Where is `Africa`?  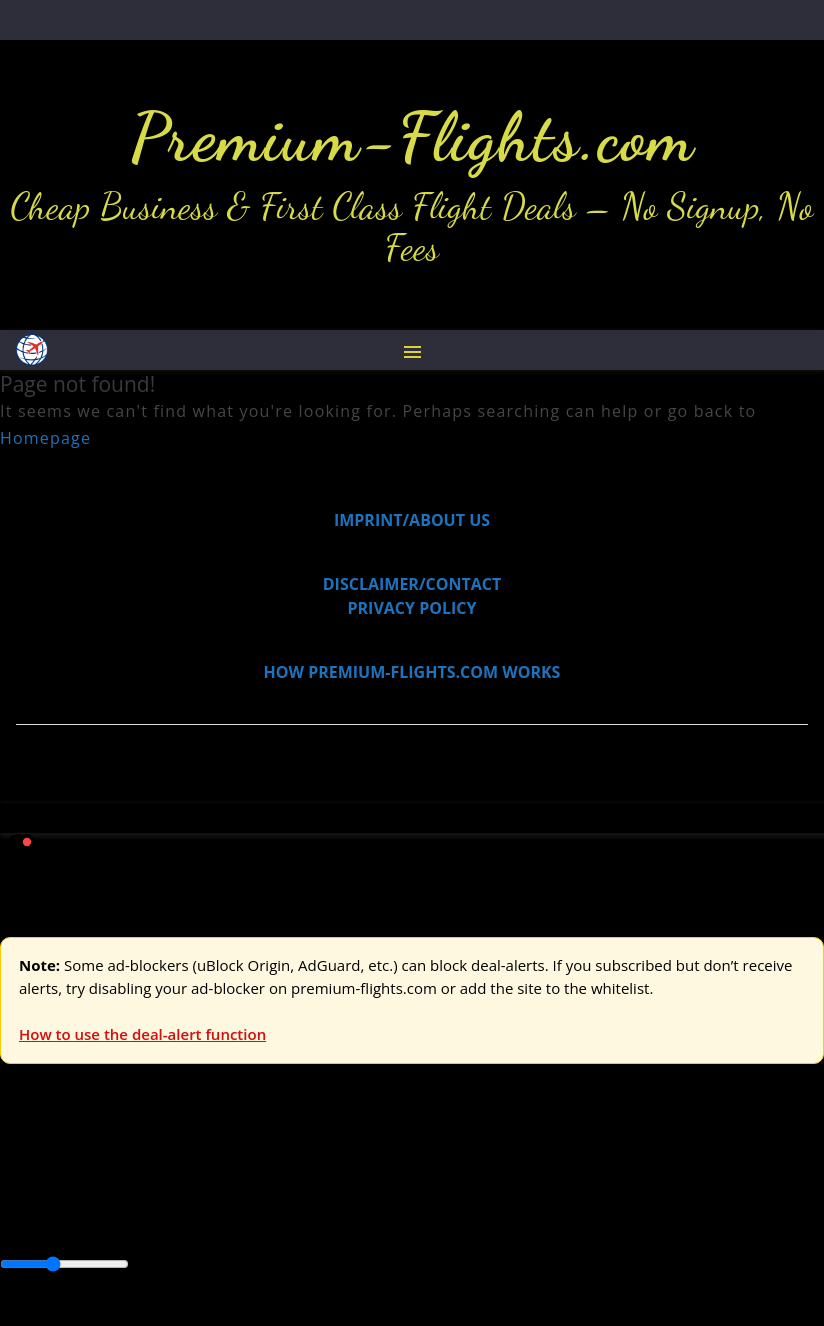 Africa is located at coordinates (21, 1219).